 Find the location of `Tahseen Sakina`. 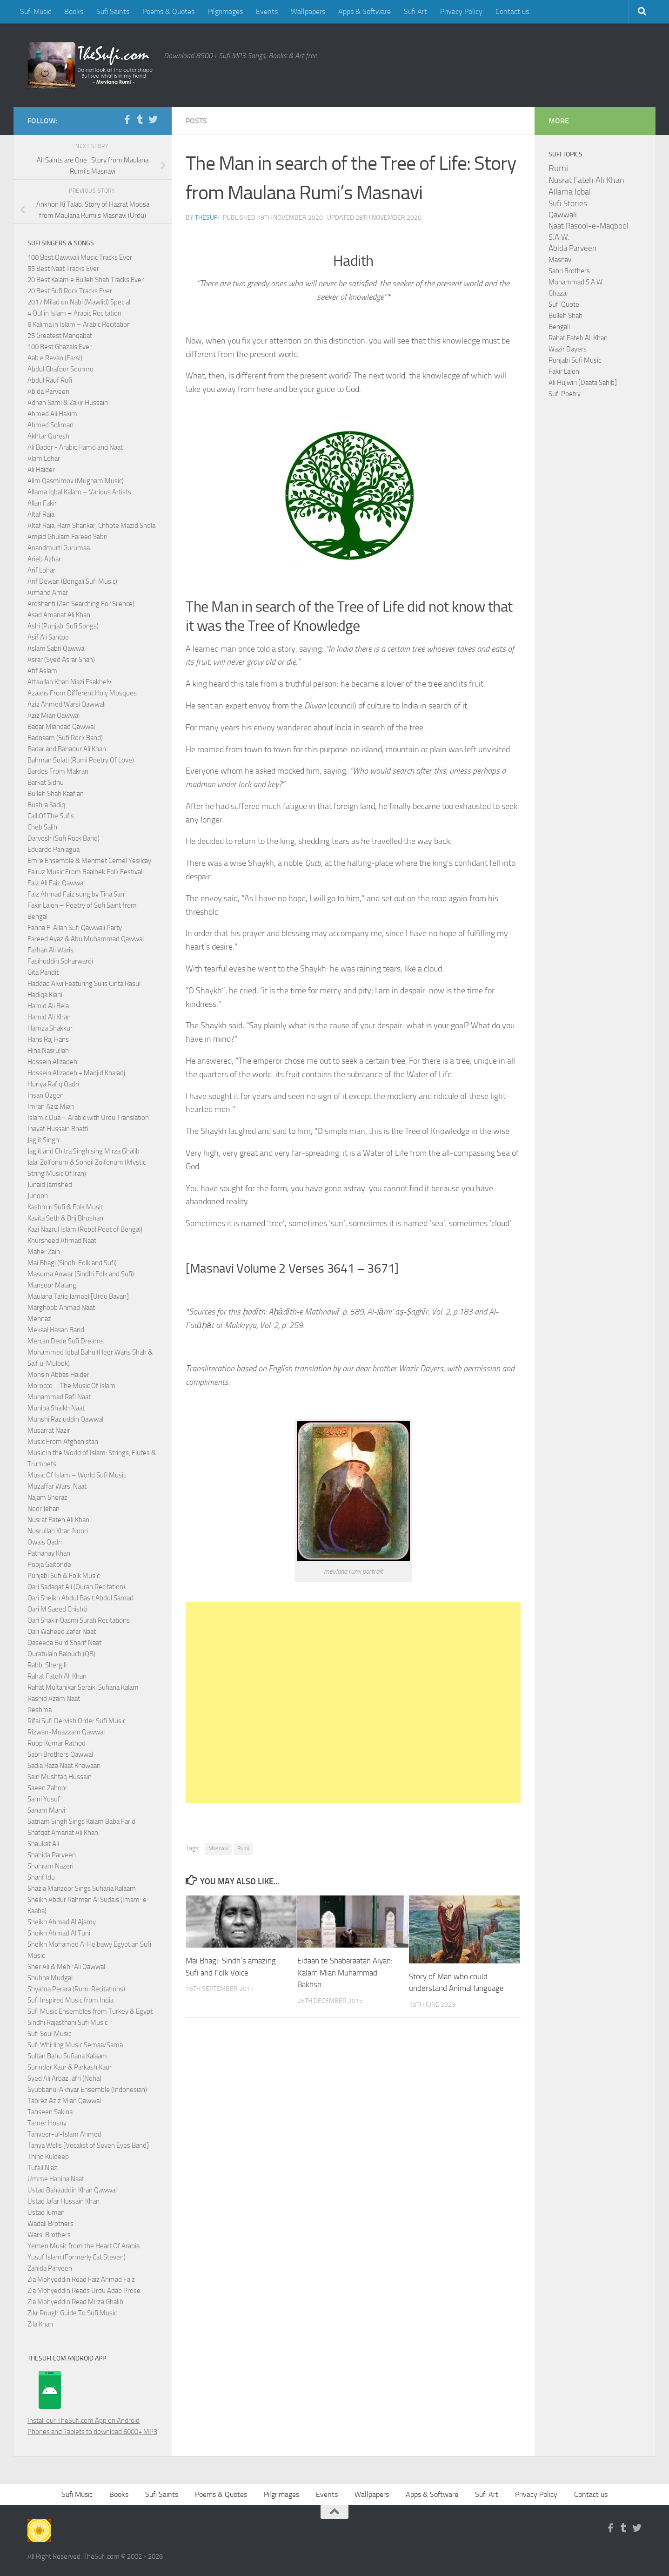

Tahseen Sakina is located at coordinates (50, 2112).